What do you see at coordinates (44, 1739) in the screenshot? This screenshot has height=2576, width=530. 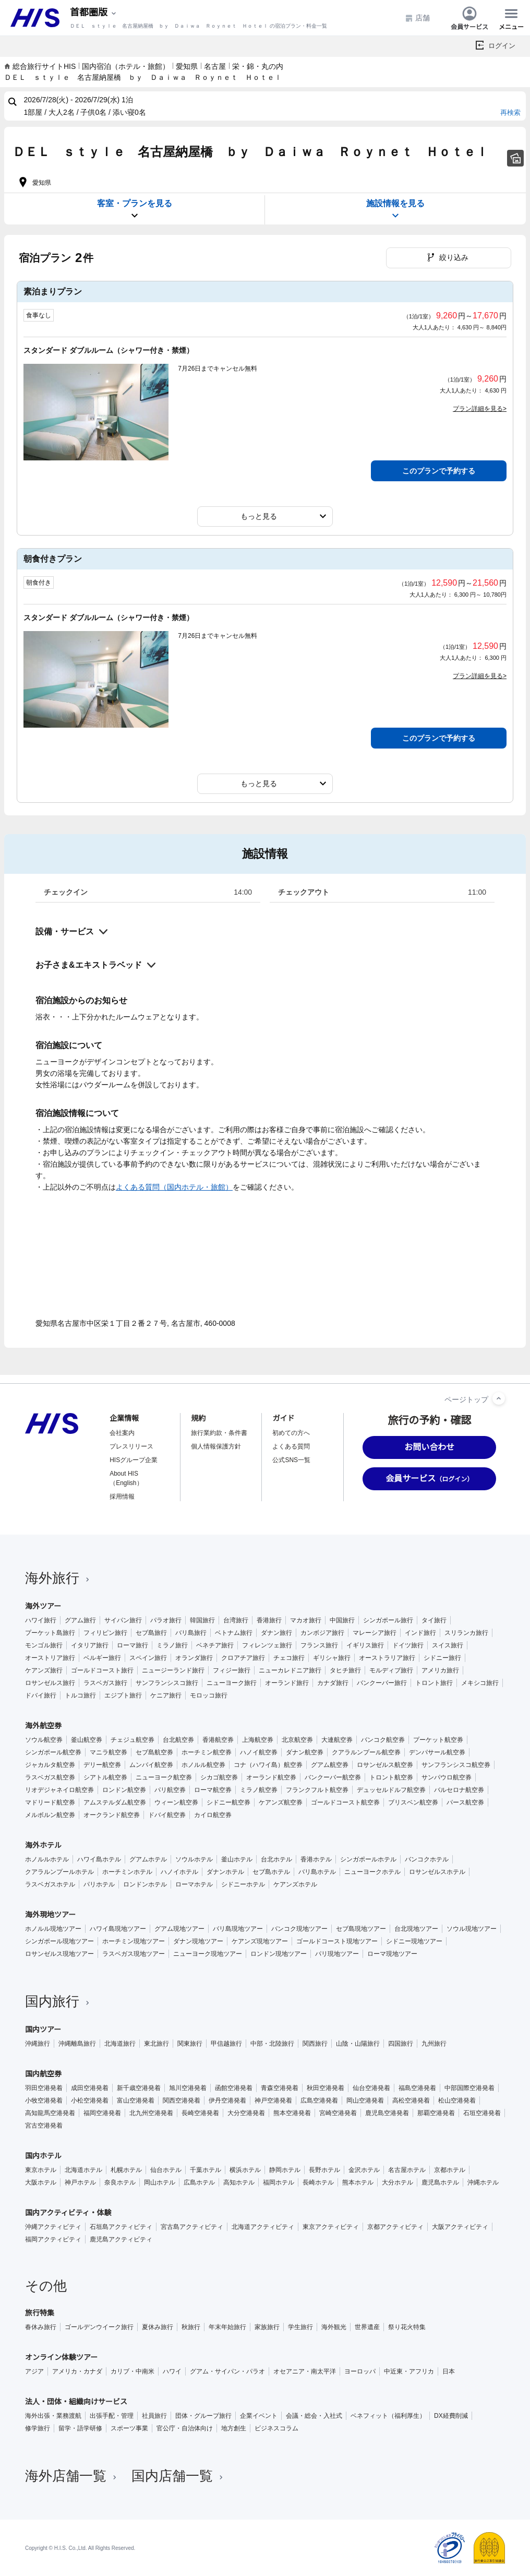 I see `ソウル航空券` at bounding box center [44, 1739].